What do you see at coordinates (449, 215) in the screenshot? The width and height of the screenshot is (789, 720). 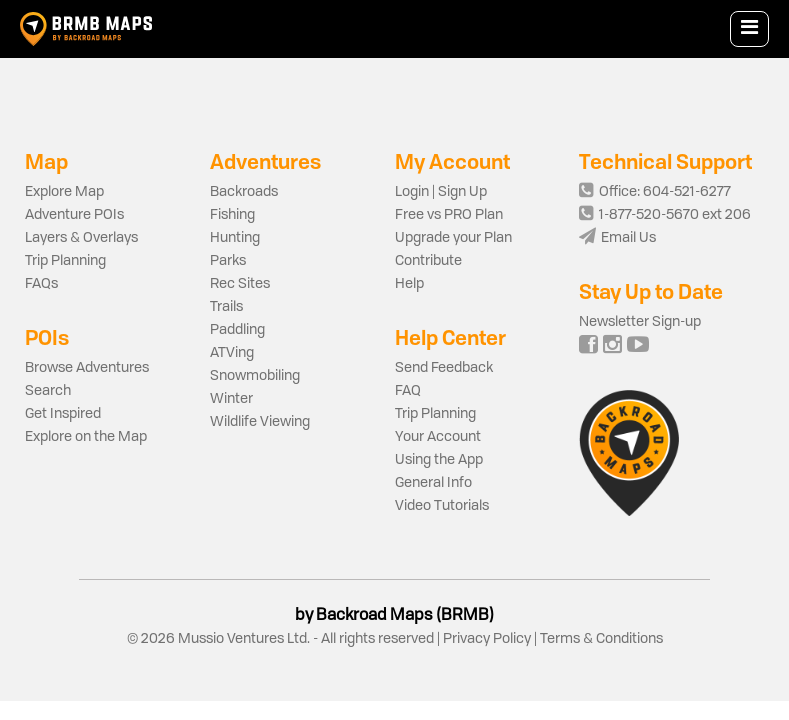 I see `Free vs PRO Plan` at bounding box center [449, 215].